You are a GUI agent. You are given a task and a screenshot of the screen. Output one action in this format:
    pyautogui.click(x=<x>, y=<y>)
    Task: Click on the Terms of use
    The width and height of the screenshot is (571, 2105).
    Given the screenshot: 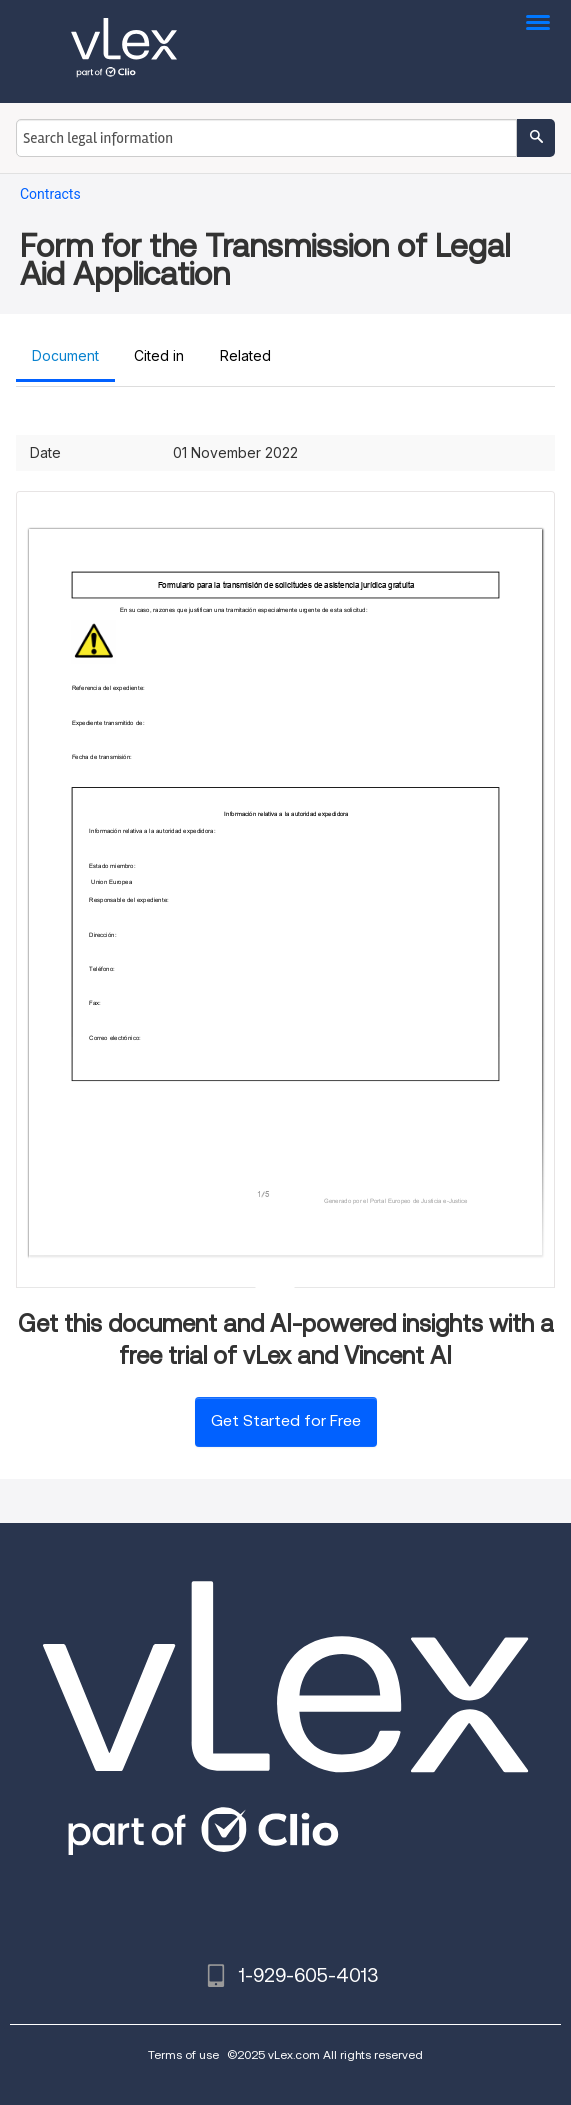 What is the action you would take?
    pyautogui.click(x=183, y=2054)
    